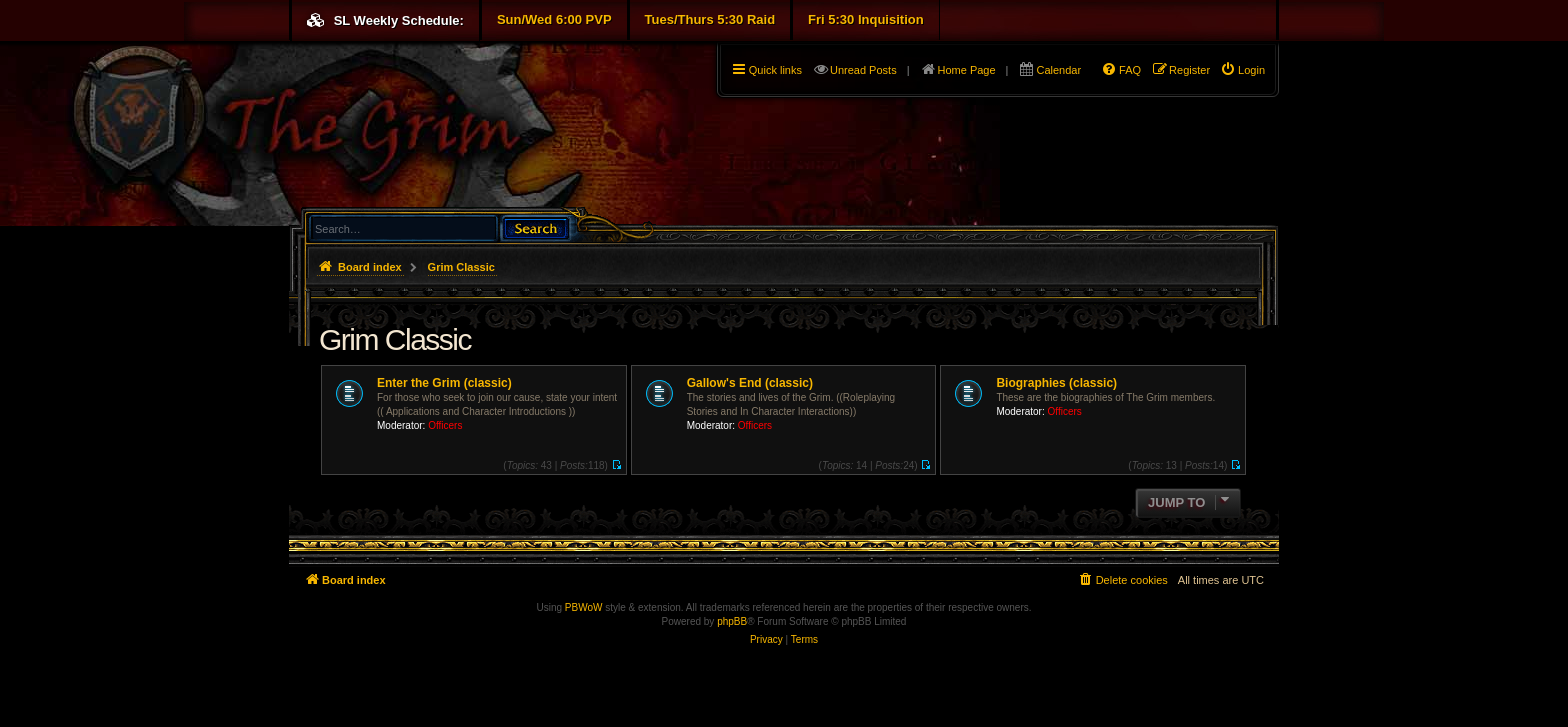 The image size is (1568, 727). What do you see at coordinates (444, 383) in the screenshot?
I see `Enter the Grim (classic)` at bounding box center [444, 383].